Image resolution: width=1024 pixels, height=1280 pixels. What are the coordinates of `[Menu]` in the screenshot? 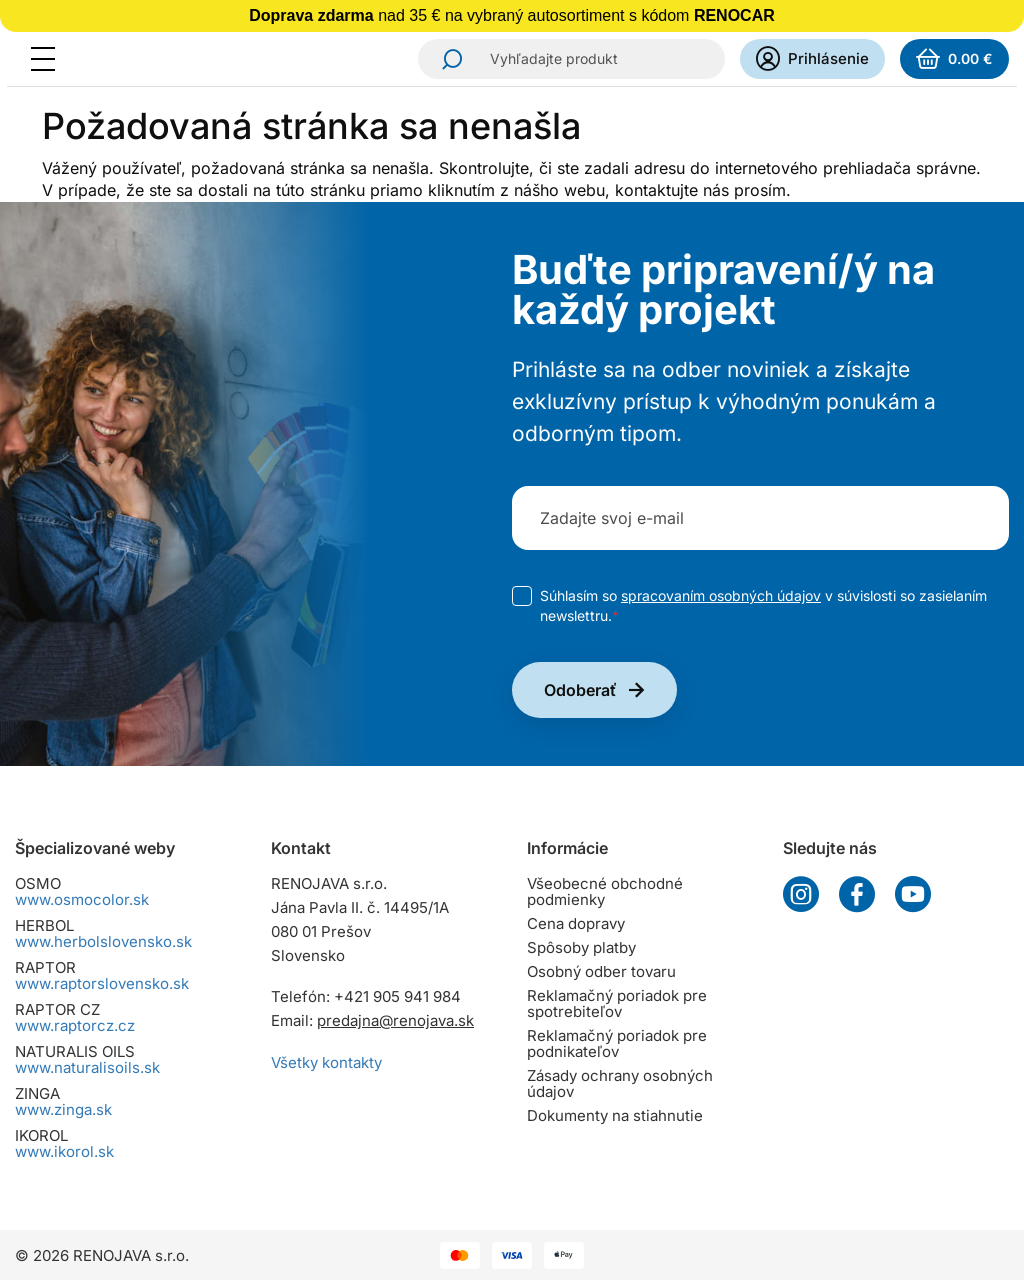 It's located at (49, 59).